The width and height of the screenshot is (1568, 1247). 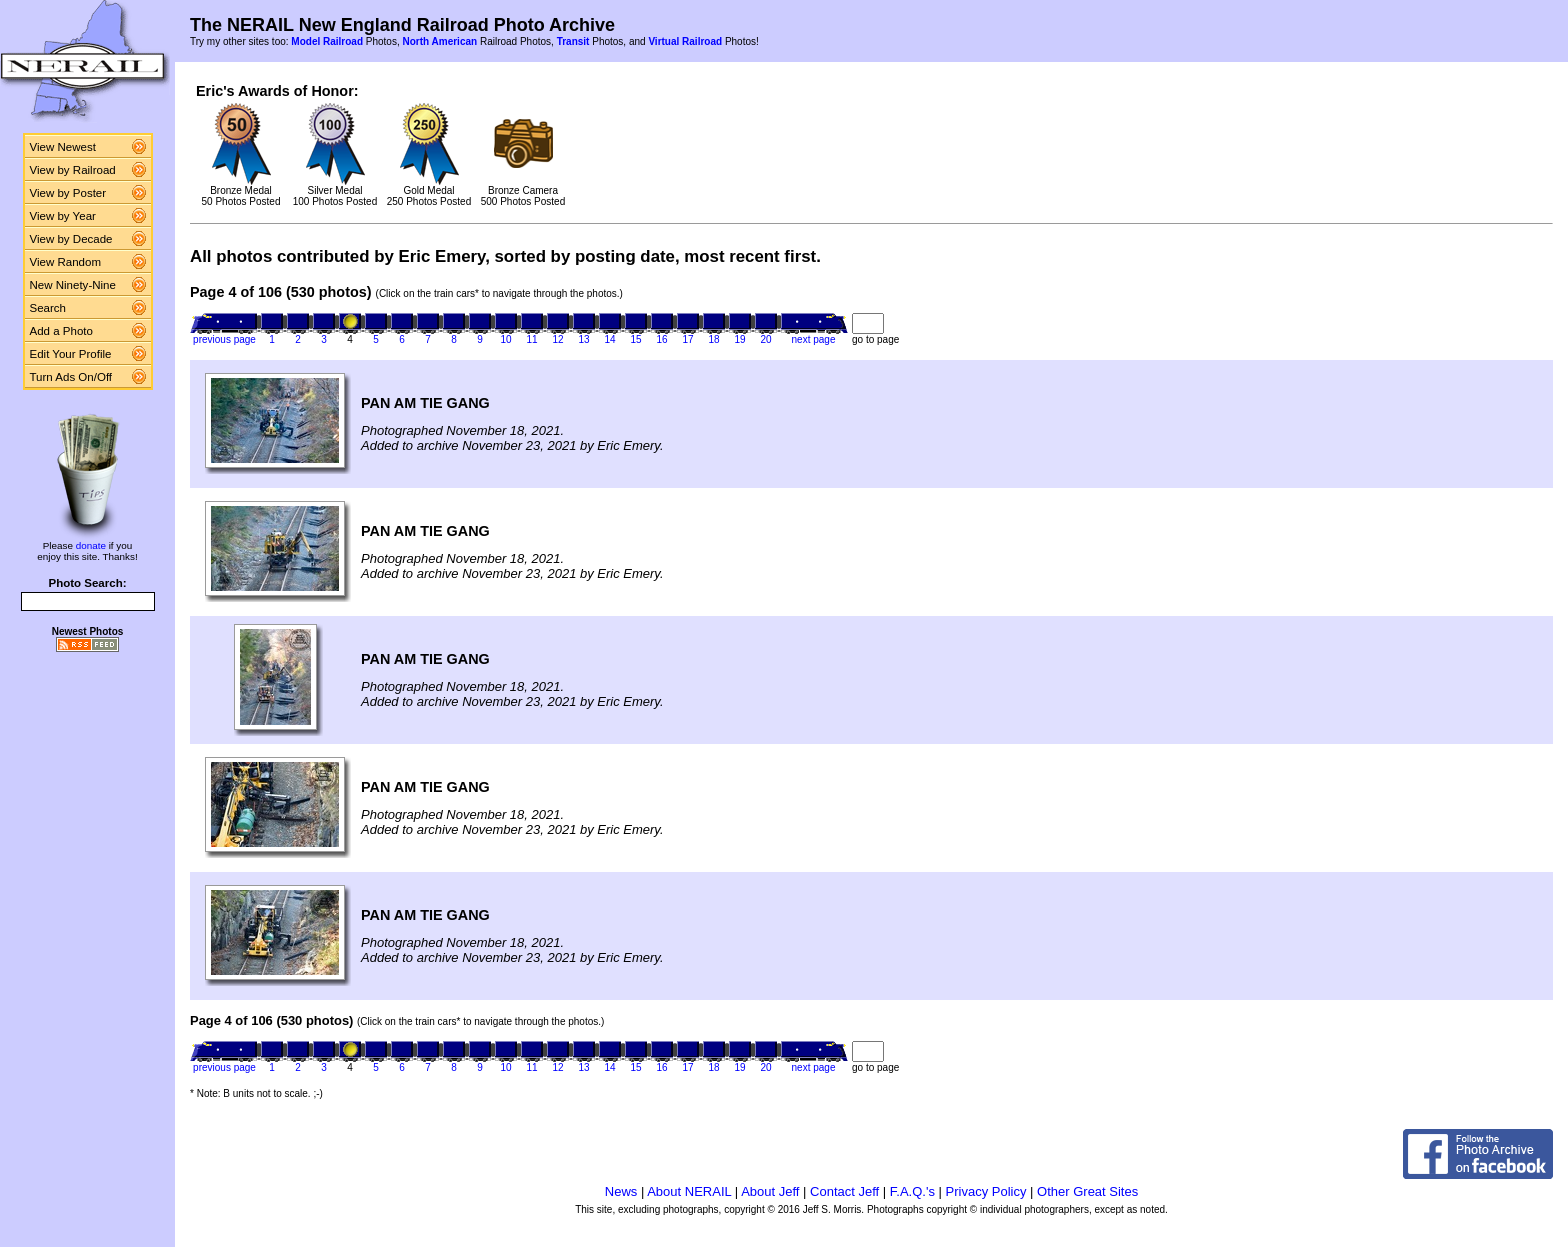 I want to click on Turn Ads On/Off, so click(x=71, y=377).